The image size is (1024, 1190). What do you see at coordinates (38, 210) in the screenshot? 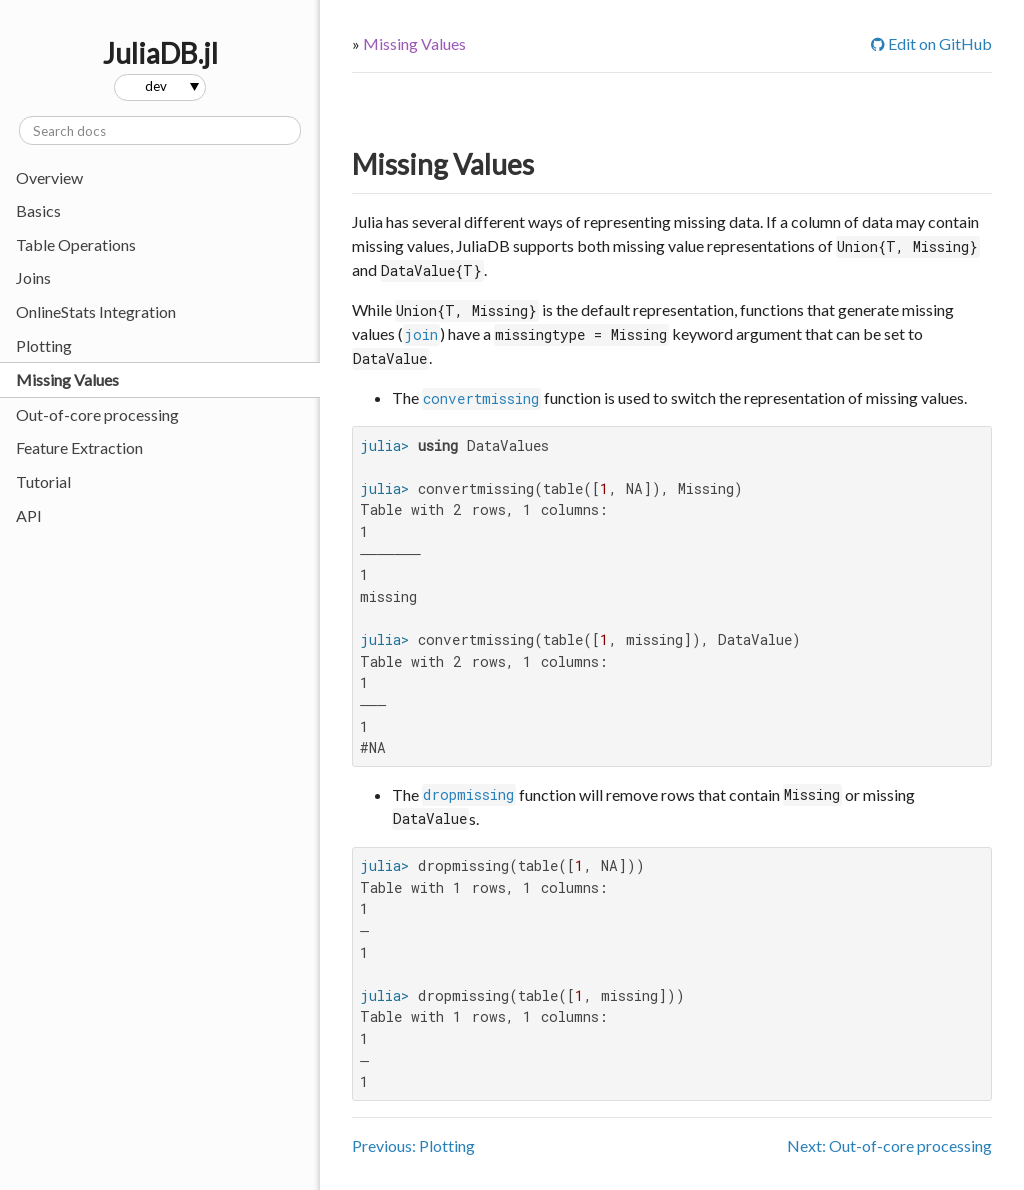
I see `Basics` at bounding box center [38, 210].